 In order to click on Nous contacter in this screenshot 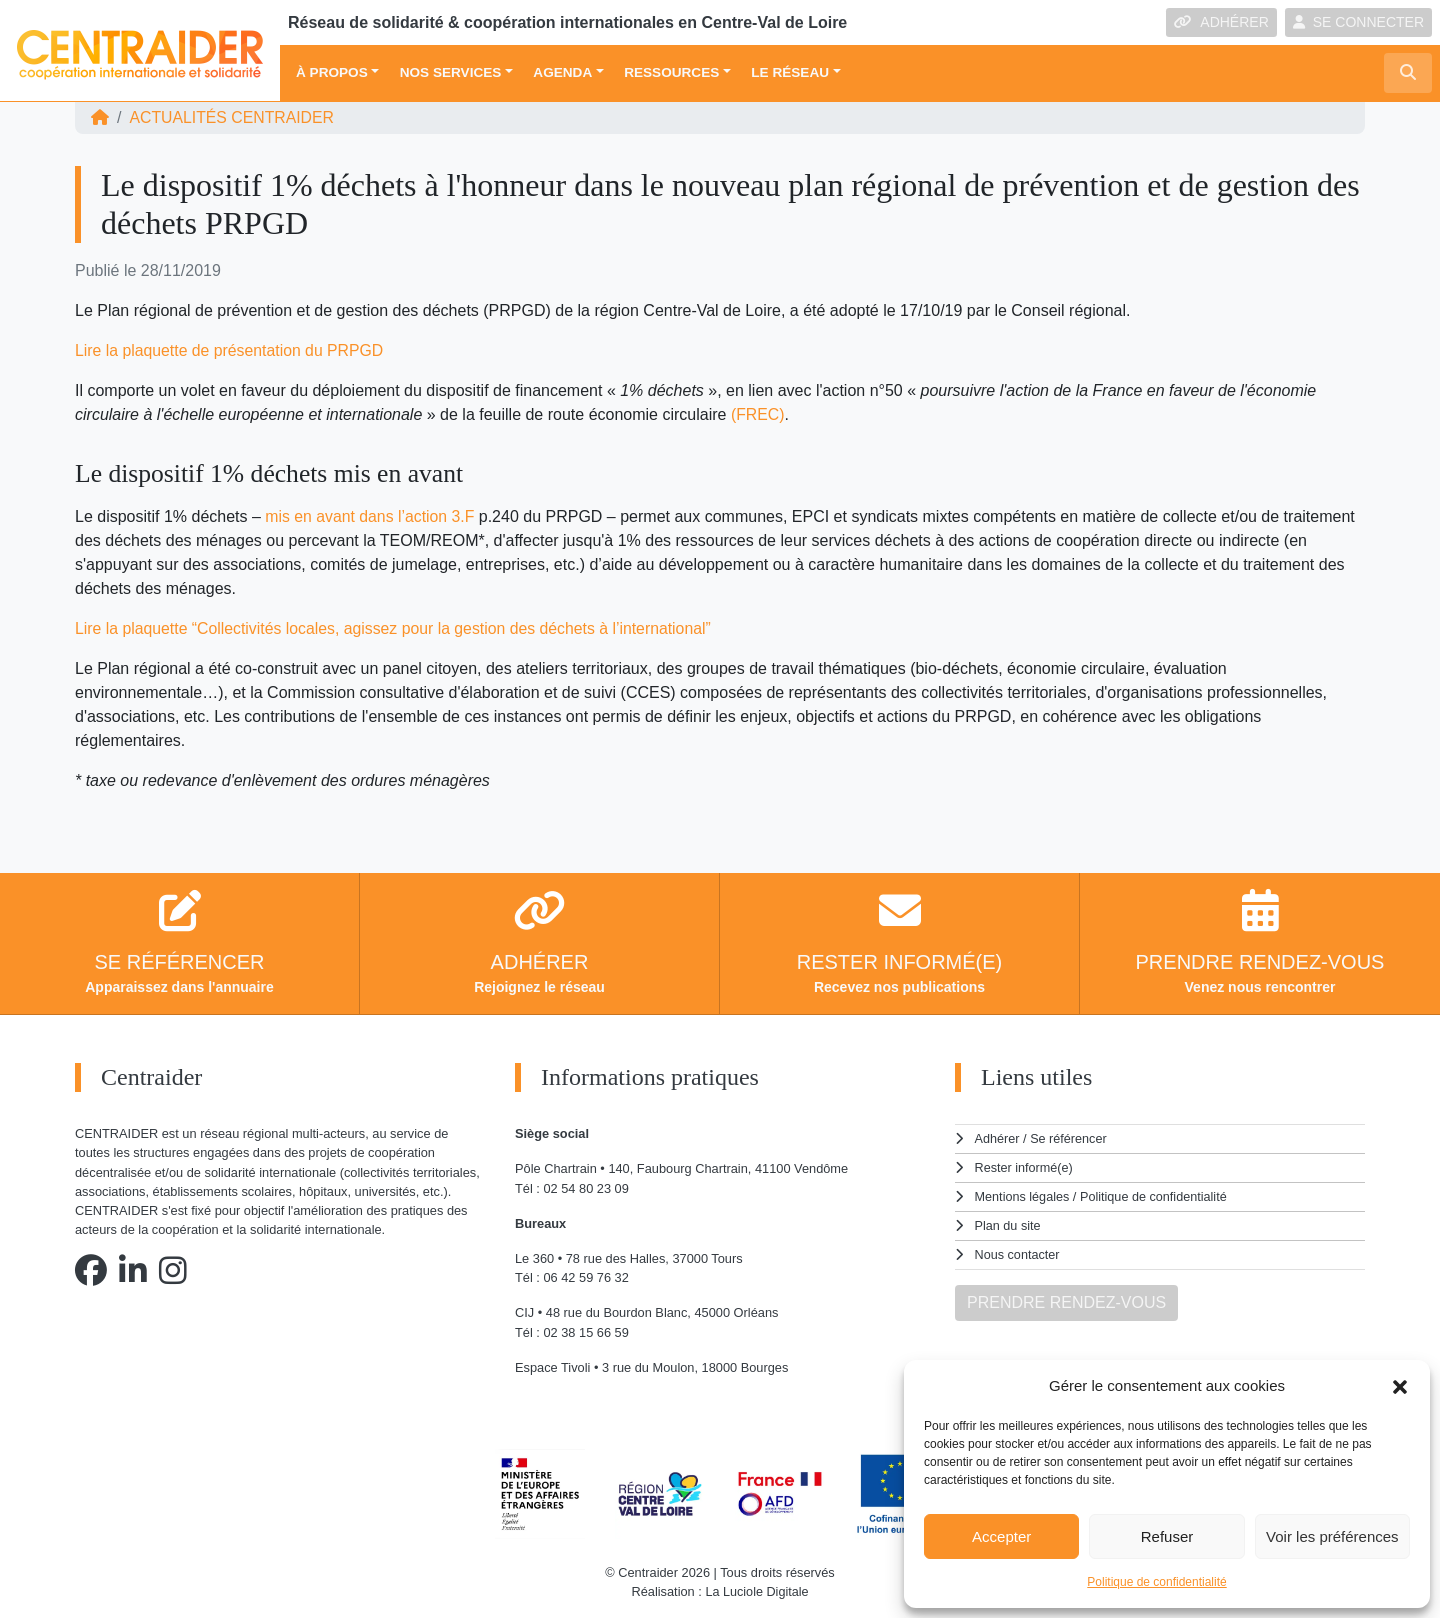, I will do `click(1018, 1251)`.